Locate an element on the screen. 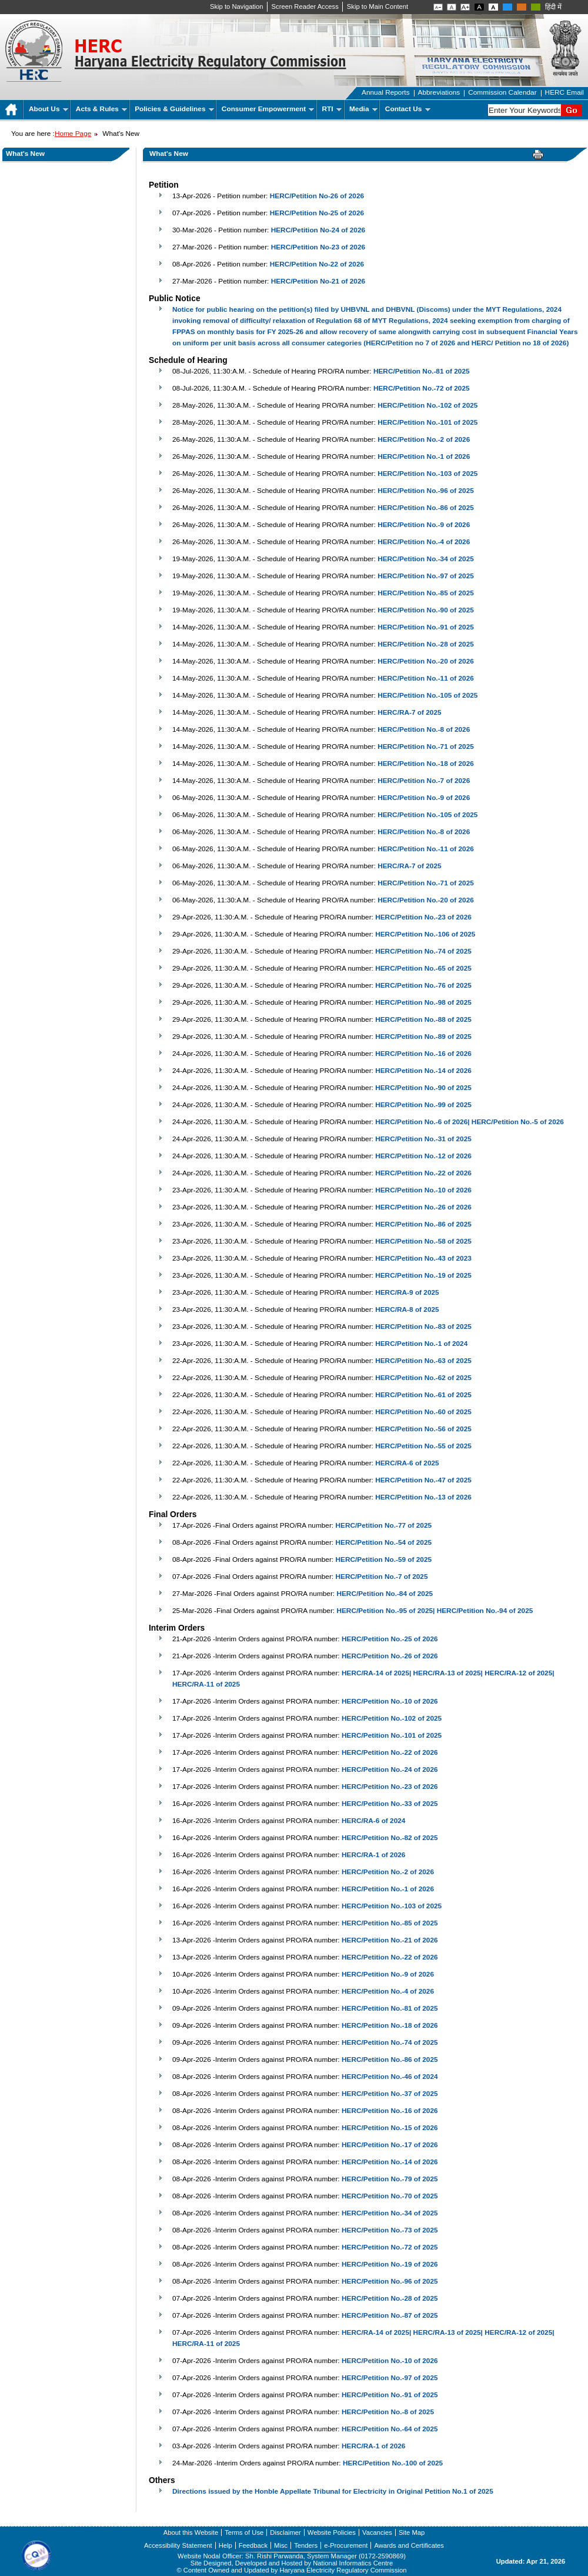  RTI is located at coordinates (332, 109).